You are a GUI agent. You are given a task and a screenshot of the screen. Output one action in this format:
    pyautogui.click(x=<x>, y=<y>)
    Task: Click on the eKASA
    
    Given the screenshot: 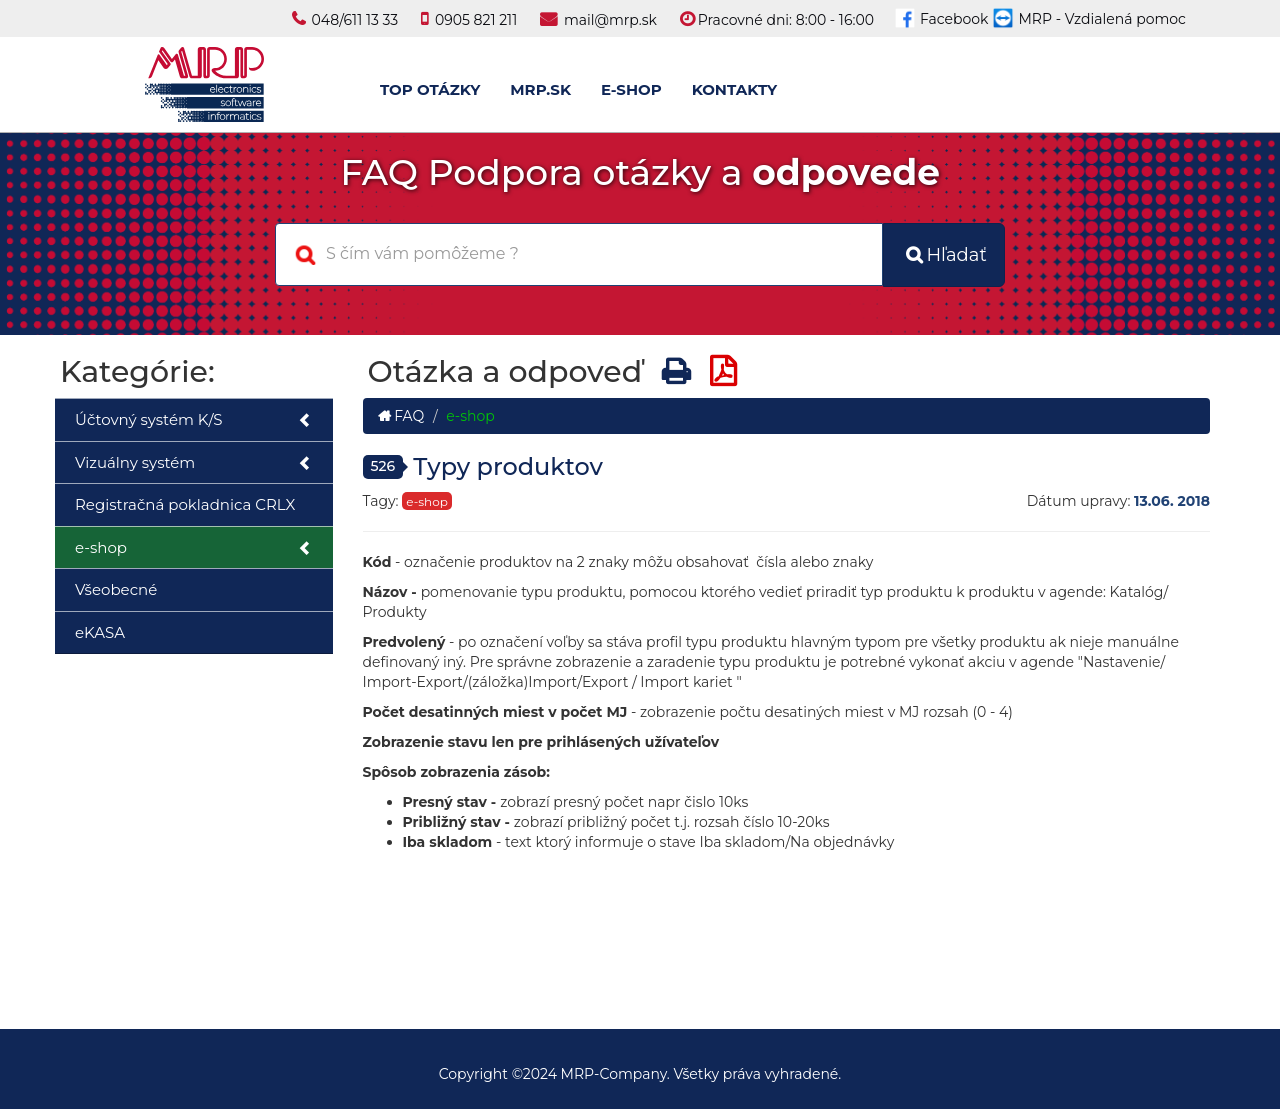 What is the action you would take?
    pyautogui.click(x=100, y=632)
    